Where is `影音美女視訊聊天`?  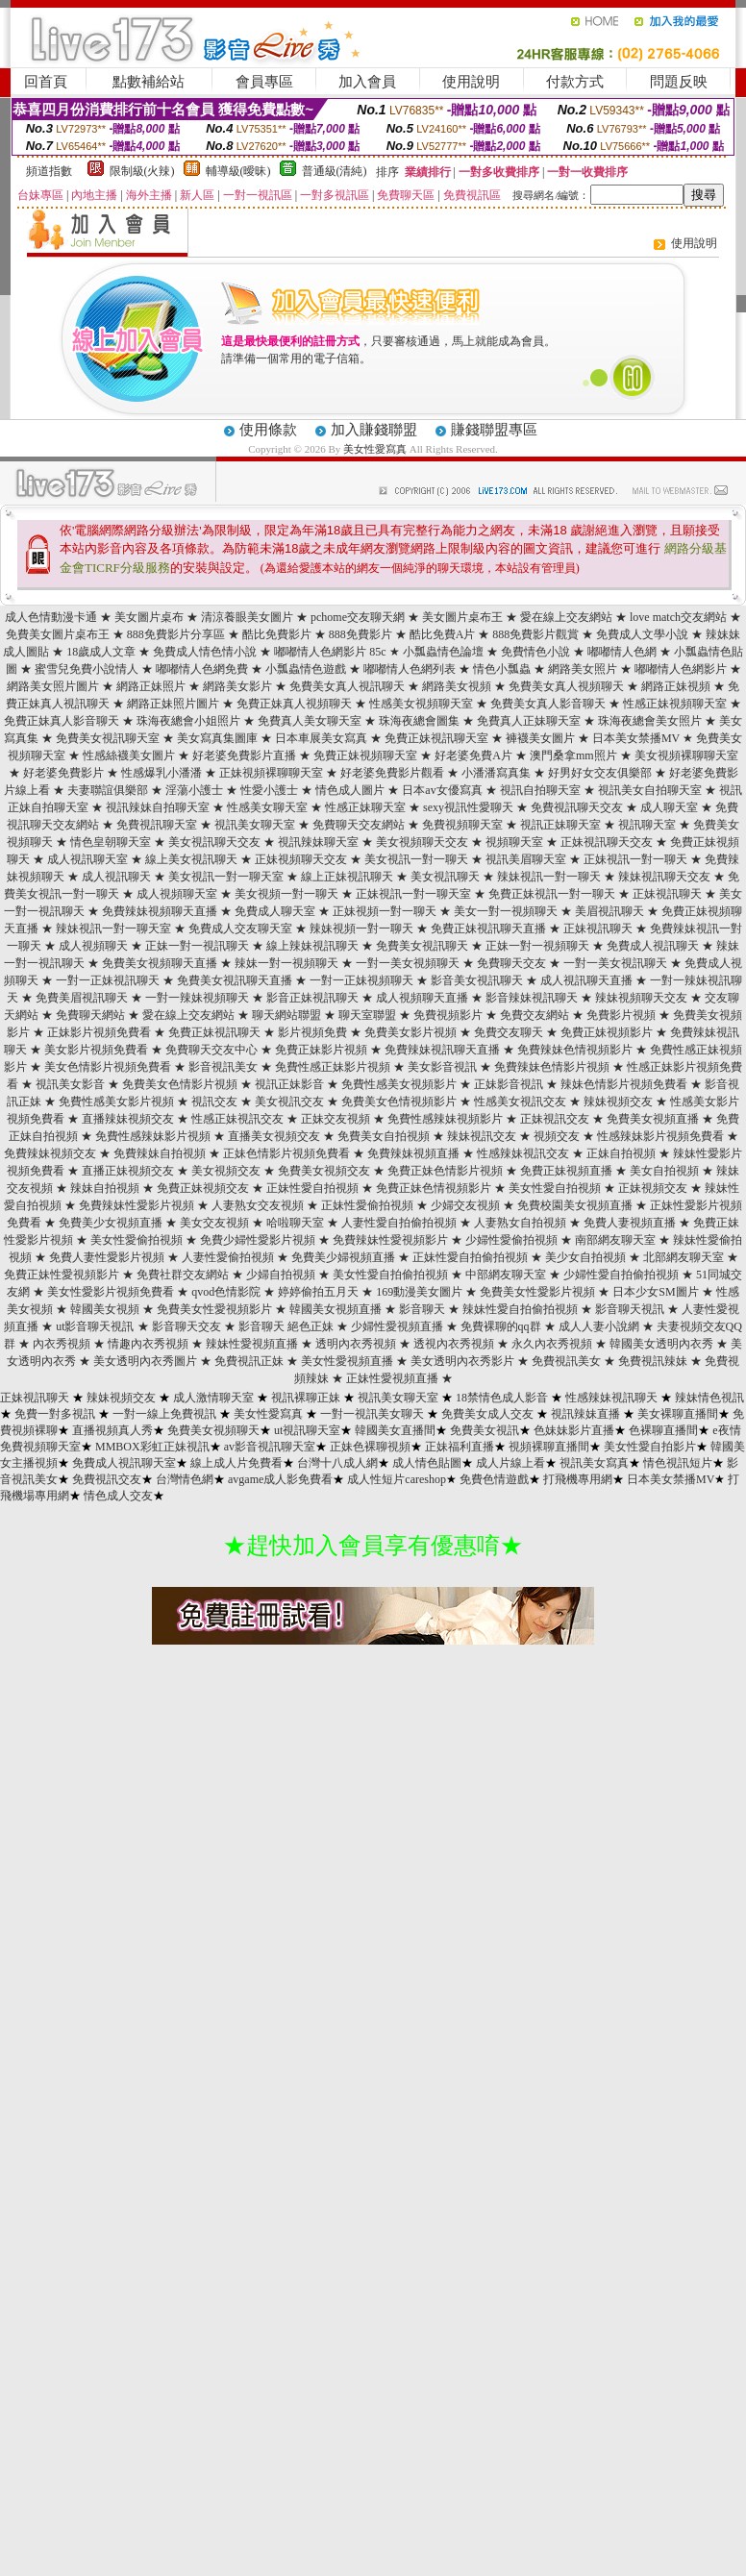 影音美女視訊聊天 is located at coordinates (477, 980).